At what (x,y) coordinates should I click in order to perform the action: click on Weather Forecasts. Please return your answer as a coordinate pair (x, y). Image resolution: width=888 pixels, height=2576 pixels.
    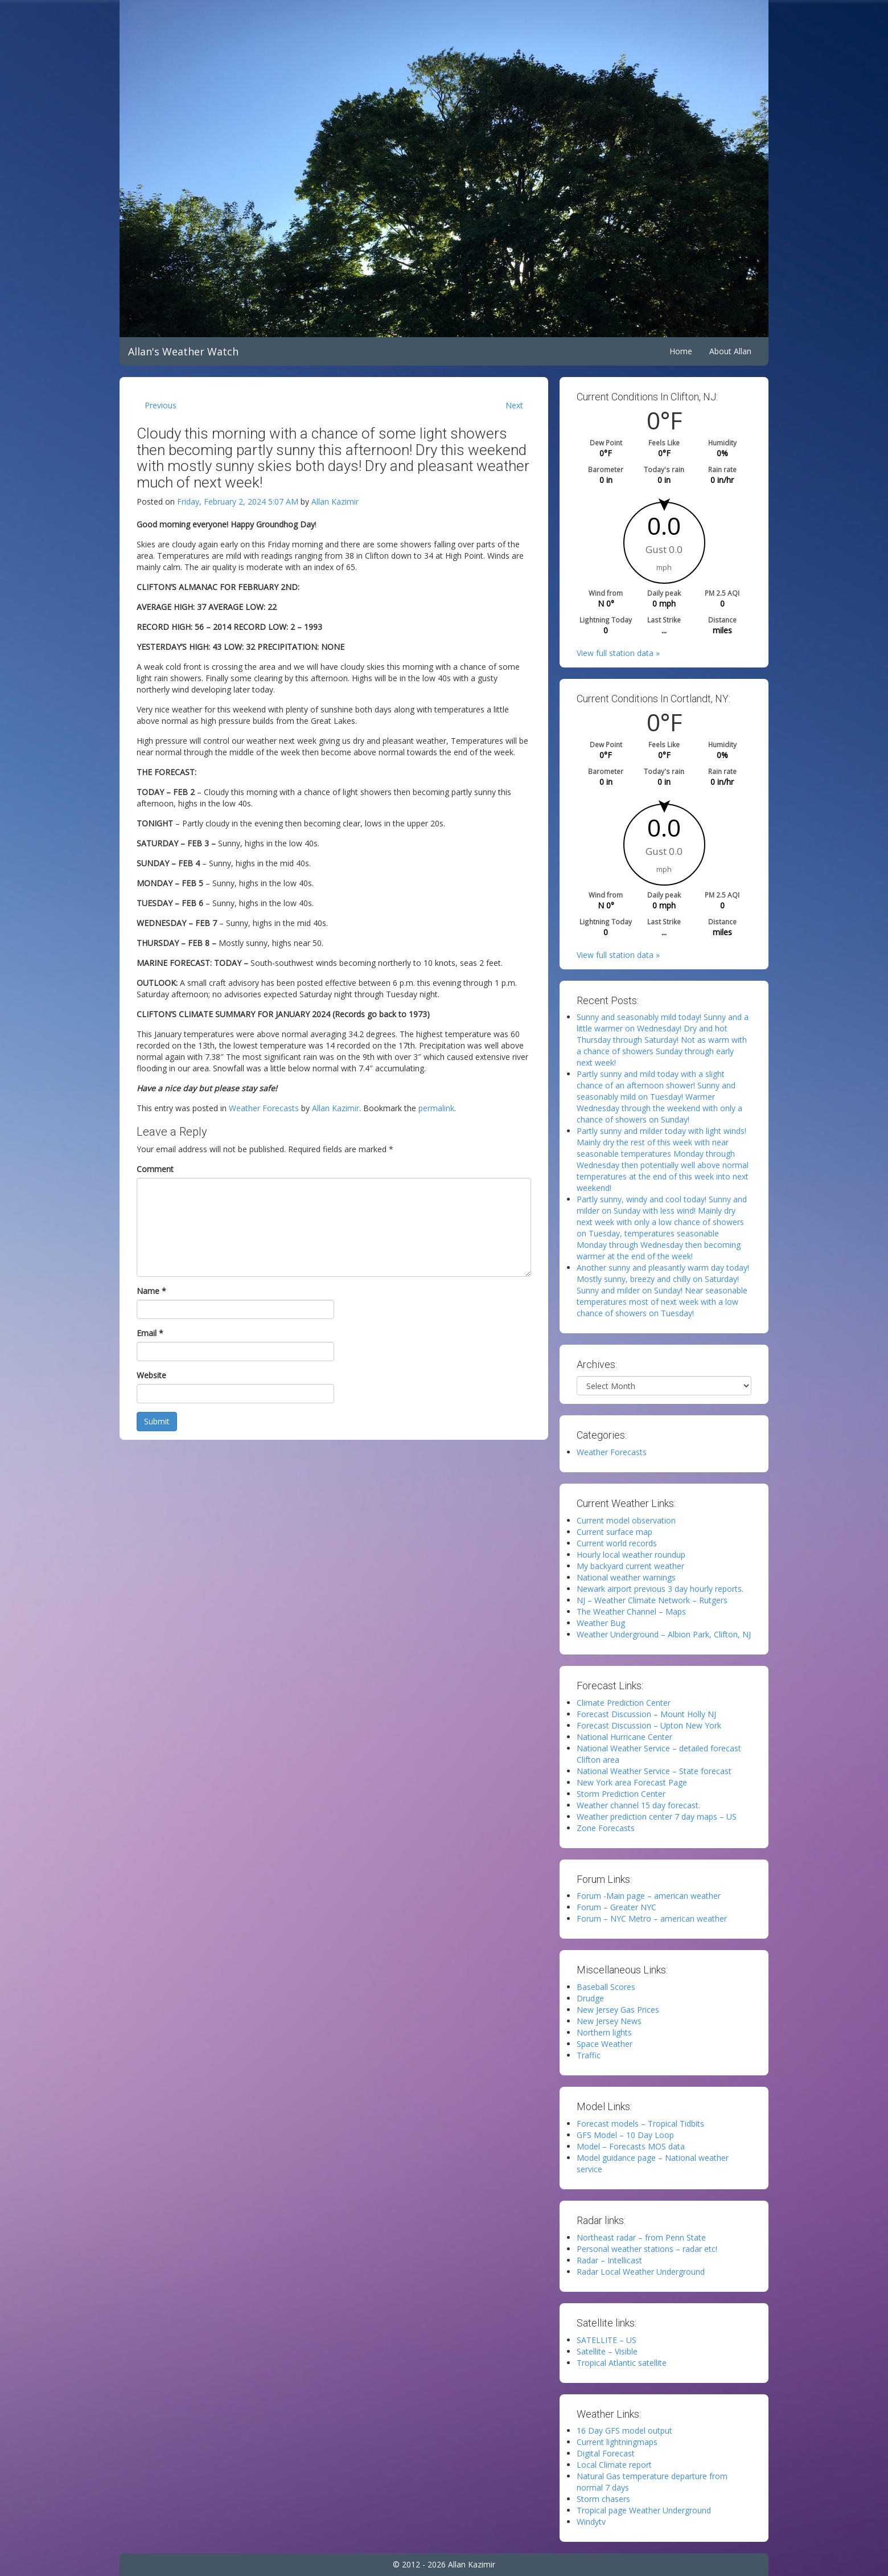
    Looking at the image, I should click on (264, 1108).